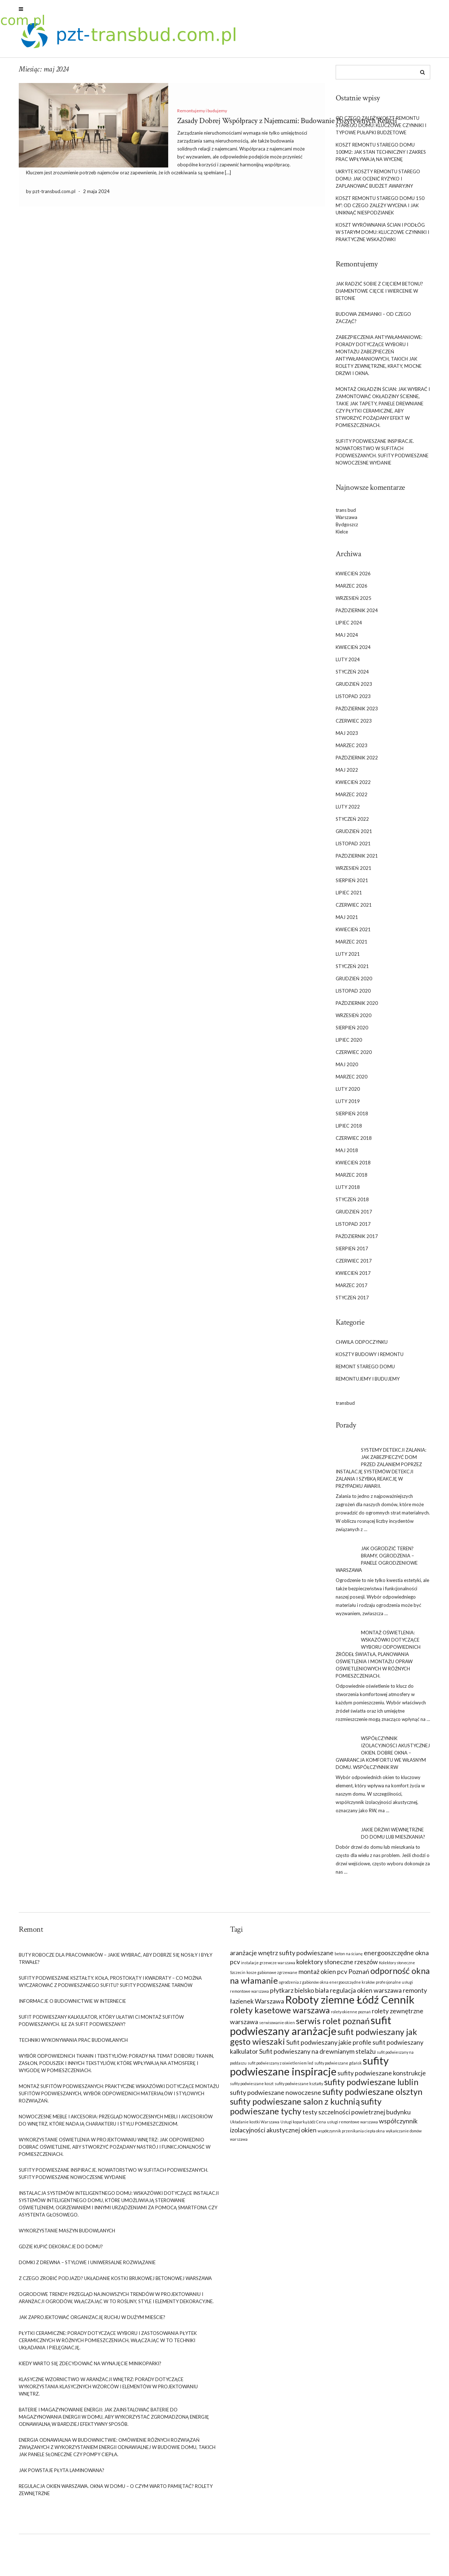 The height and width of the screenshot is (2576, 449). What do you see at coordinates (61, 2250) in the screenshot?
I see `Gdzie kupić dekoracje do domu?` at bounding box center [61, 2250].